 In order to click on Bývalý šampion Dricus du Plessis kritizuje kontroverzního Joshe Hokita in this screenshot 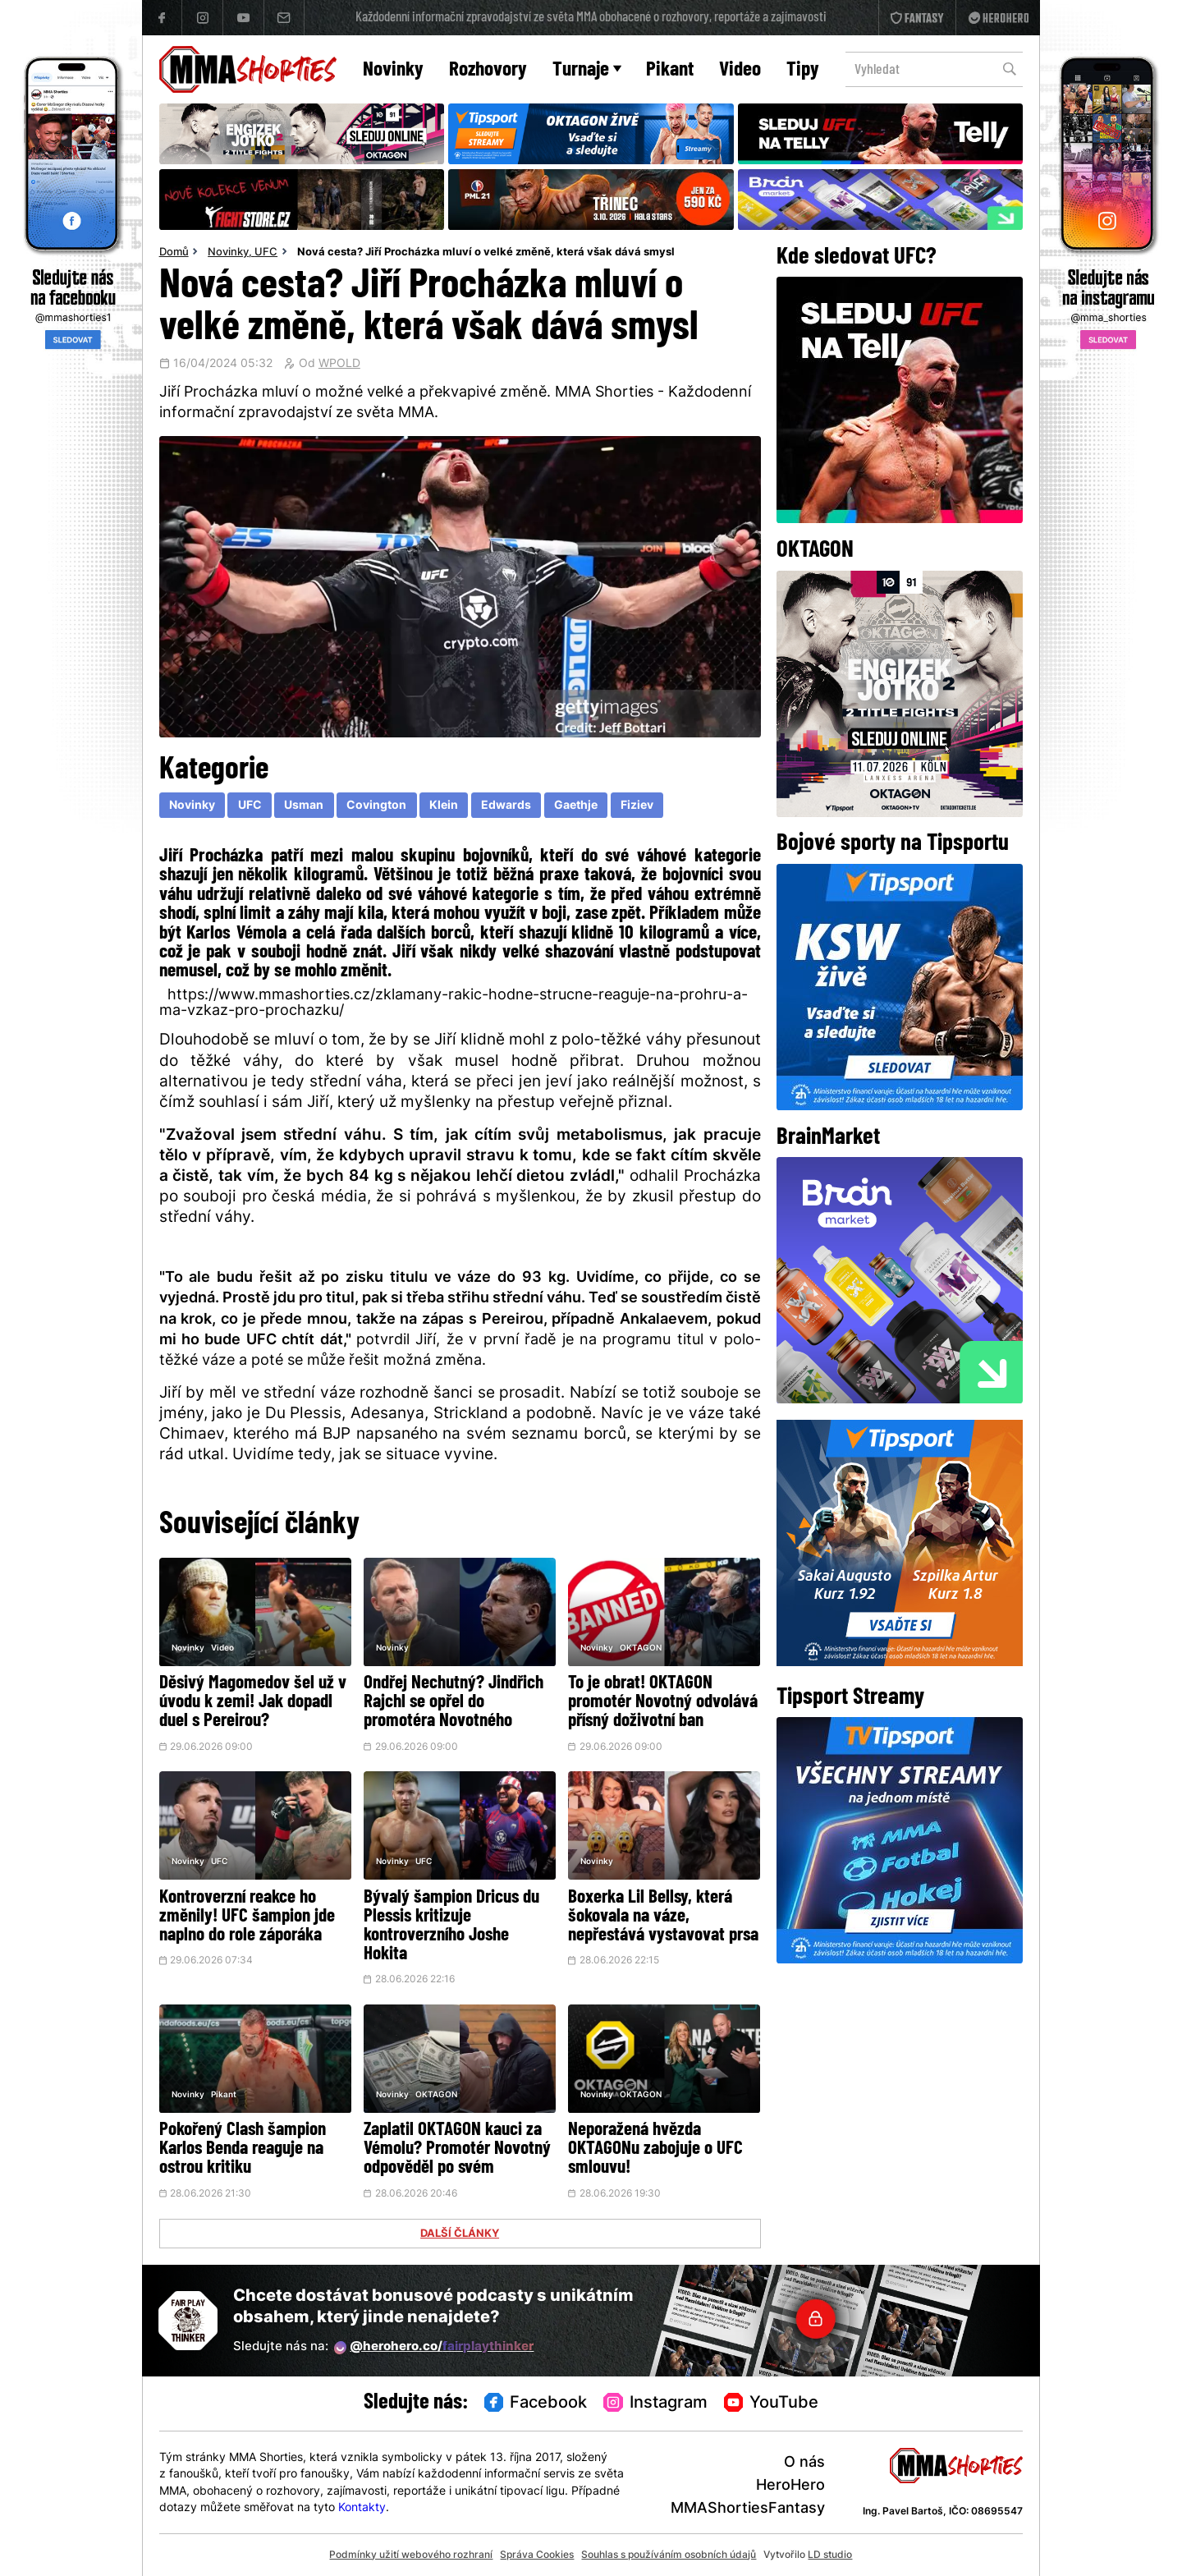, I will do `click(451, 1926)`.